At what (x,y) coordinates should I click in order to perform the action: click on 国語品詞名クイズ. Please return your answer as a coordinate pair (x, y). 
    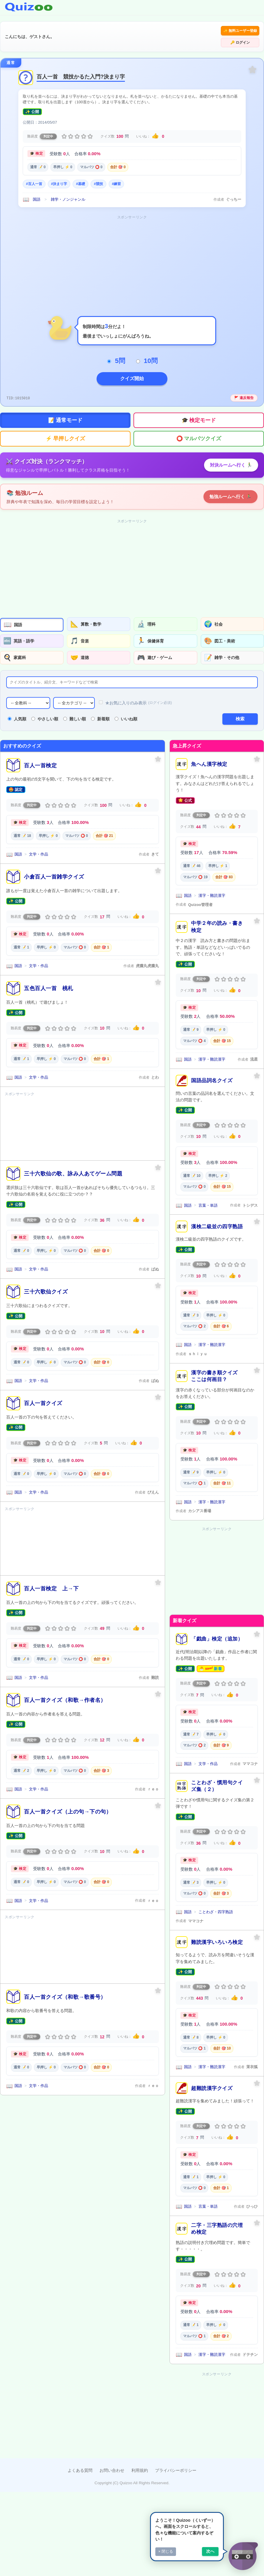
    Looking at the image, I should click on (211, 1068).